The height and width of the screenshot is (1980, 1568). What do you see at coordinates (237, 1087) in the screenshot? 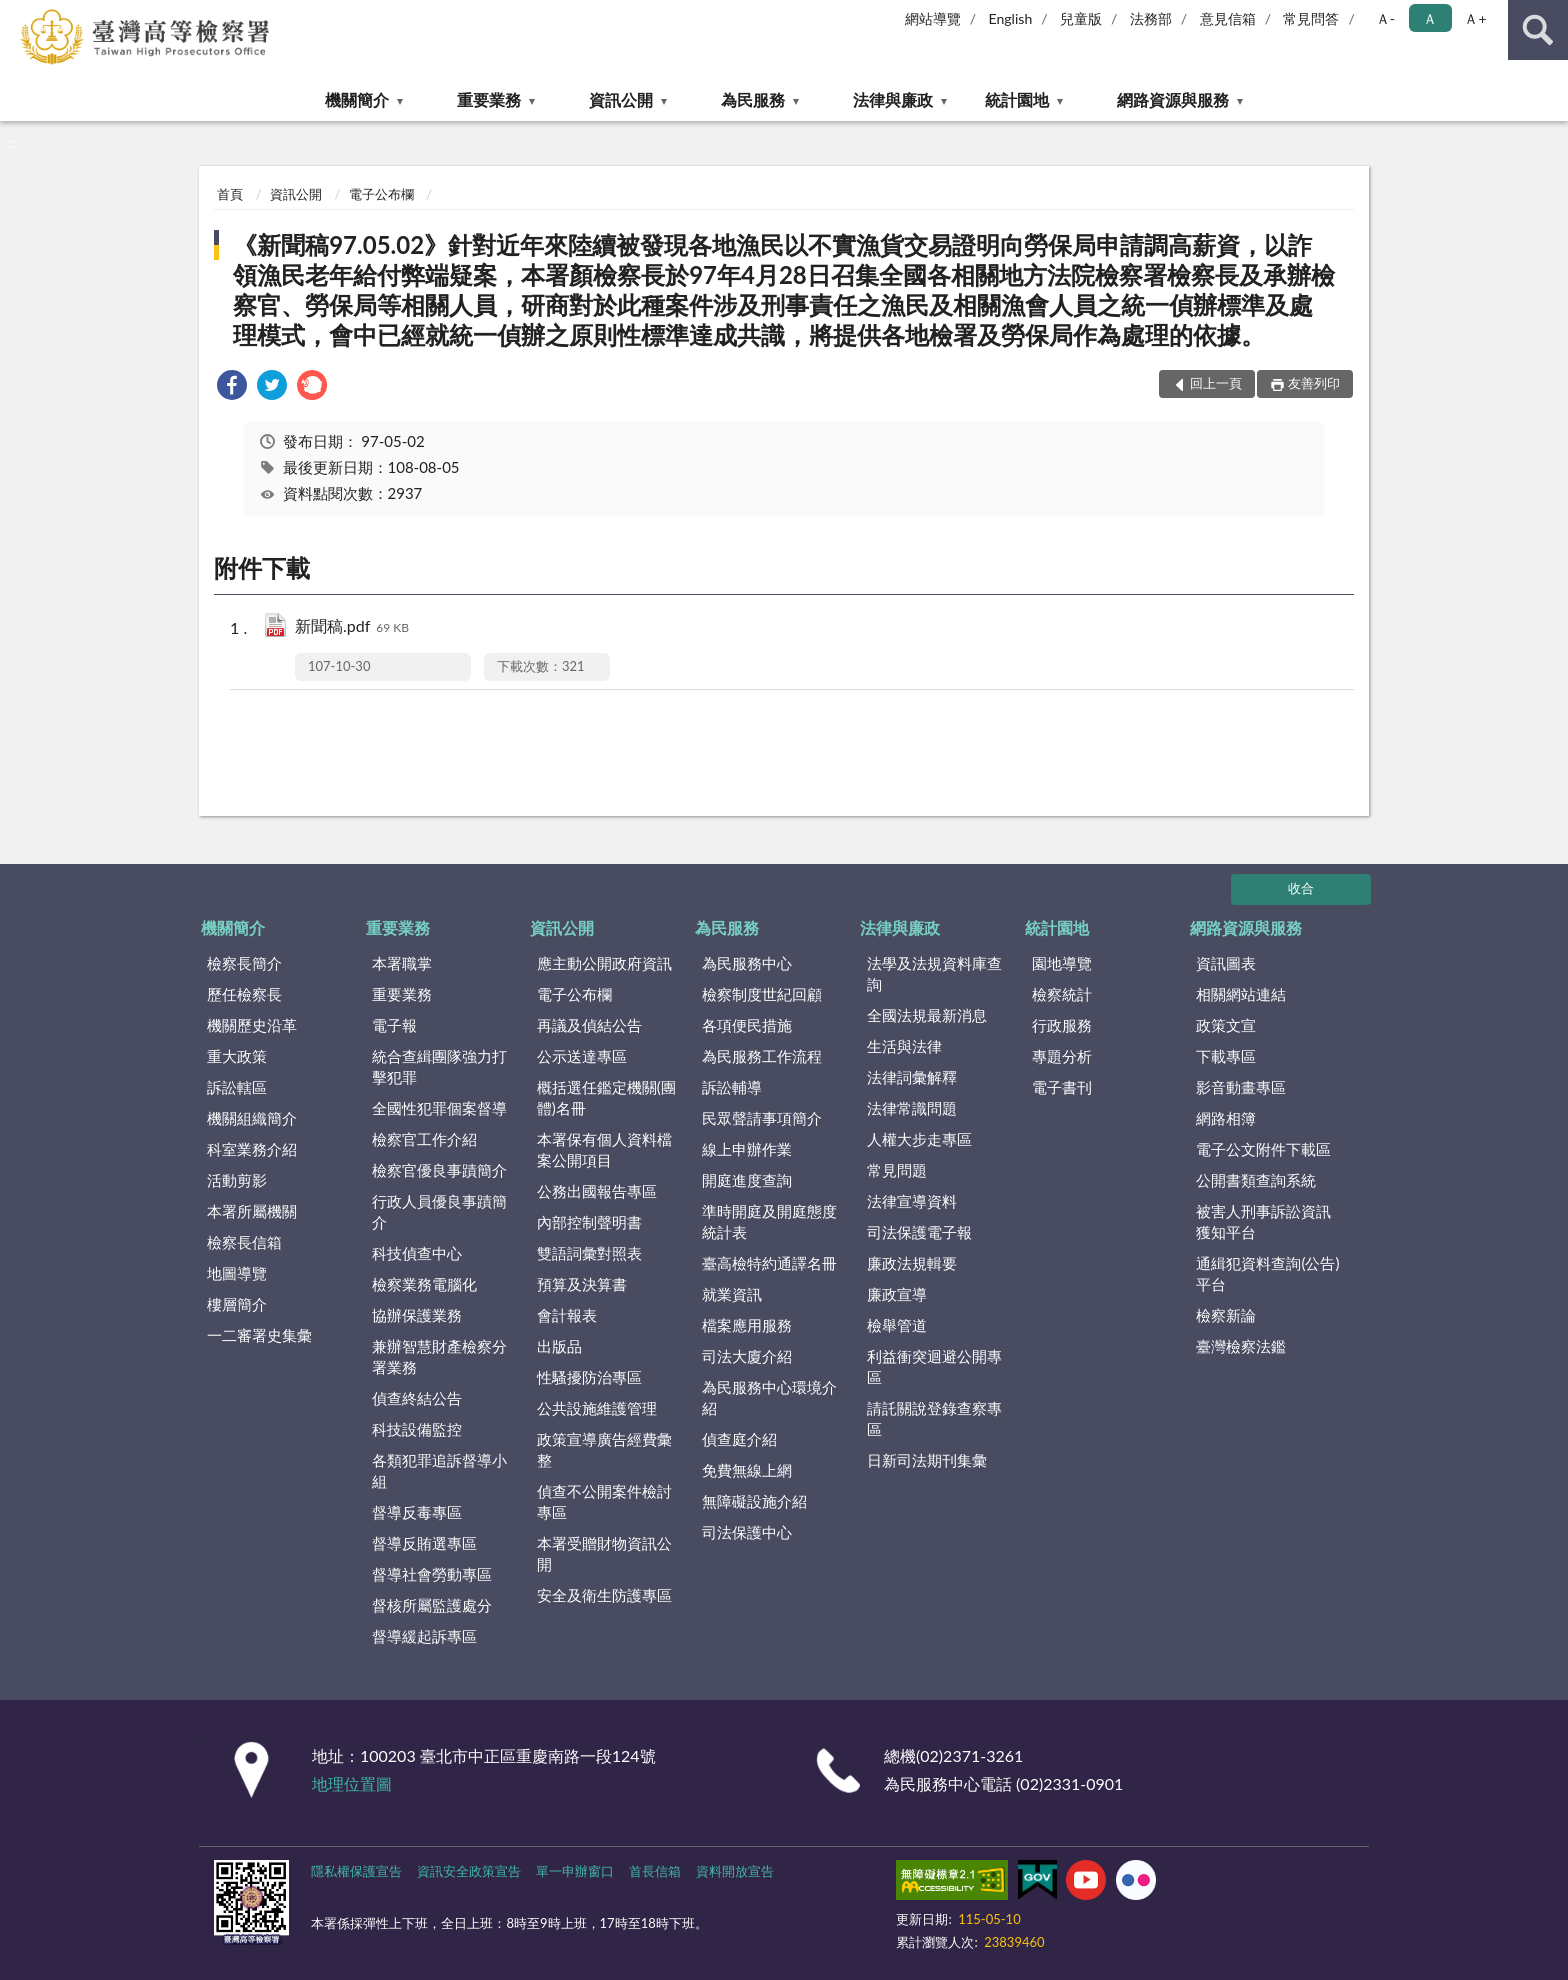
I see `訴訟轄區` at bounding box center [237, 1087].